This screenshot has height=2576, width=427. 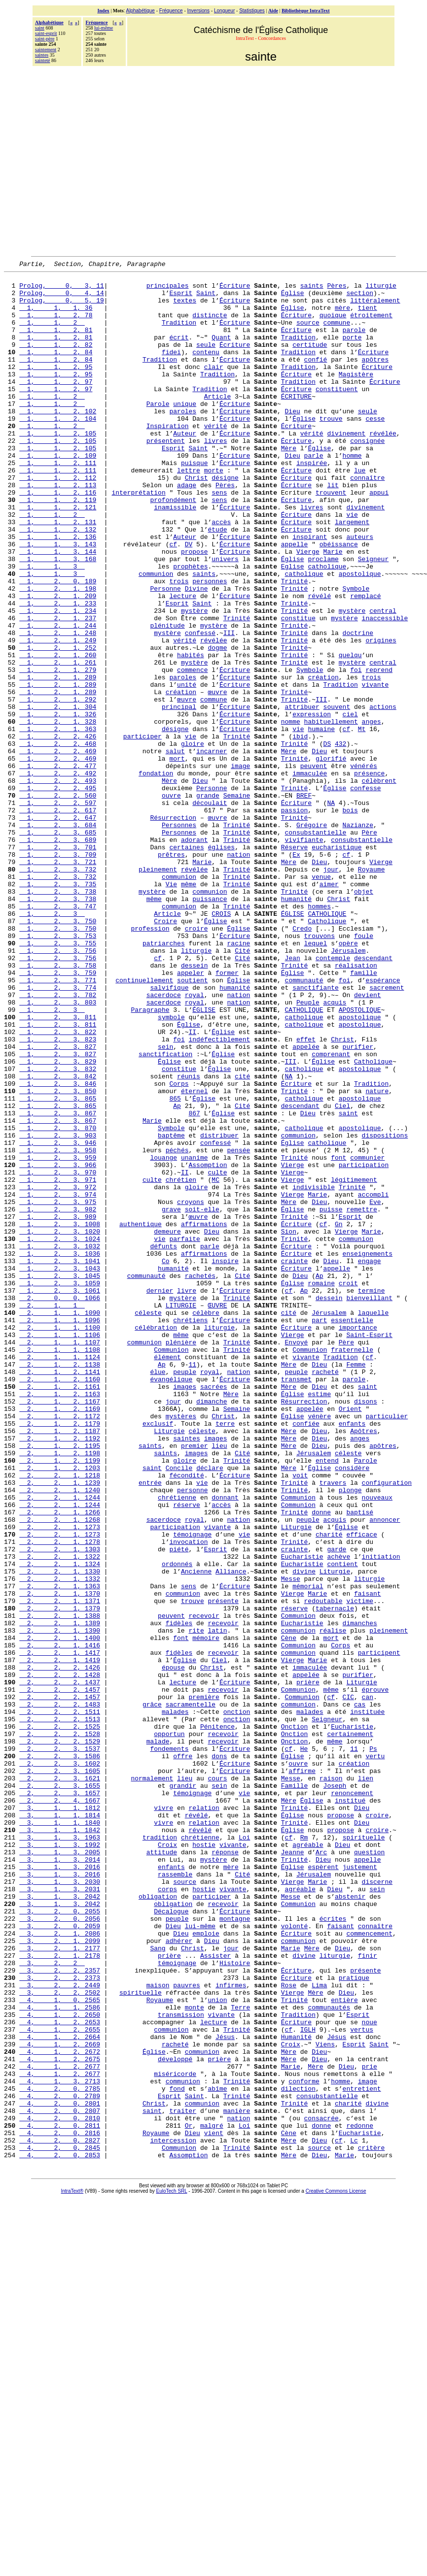 What do you see at coordinates (72, 2569) in the screenshot?
I see `IntraText®` at bounding box center [72, 2569].